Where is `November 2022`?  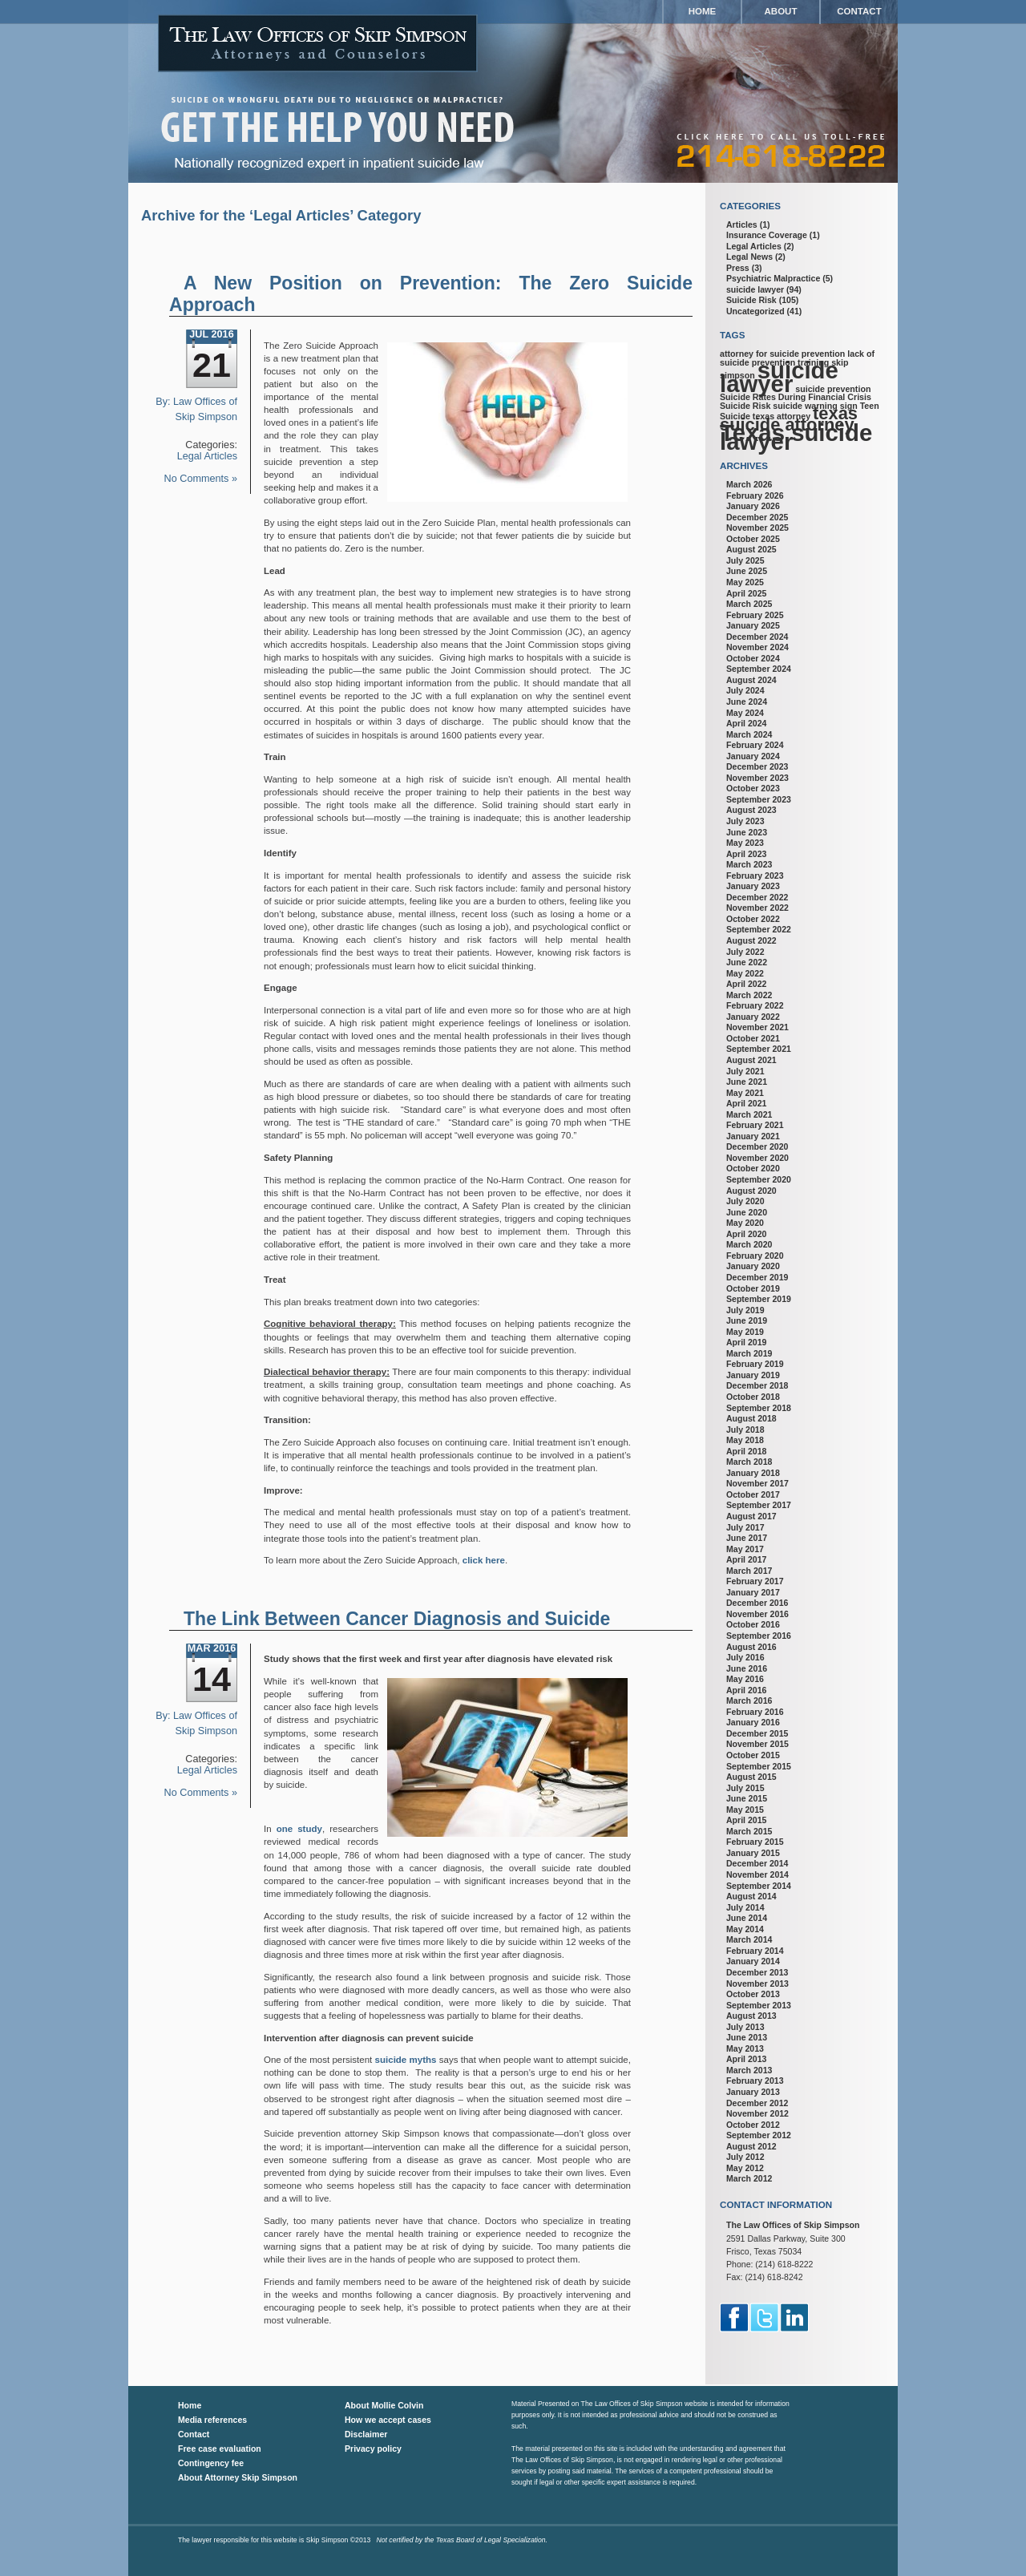
November 2022 is located at coordinates (757, 907).